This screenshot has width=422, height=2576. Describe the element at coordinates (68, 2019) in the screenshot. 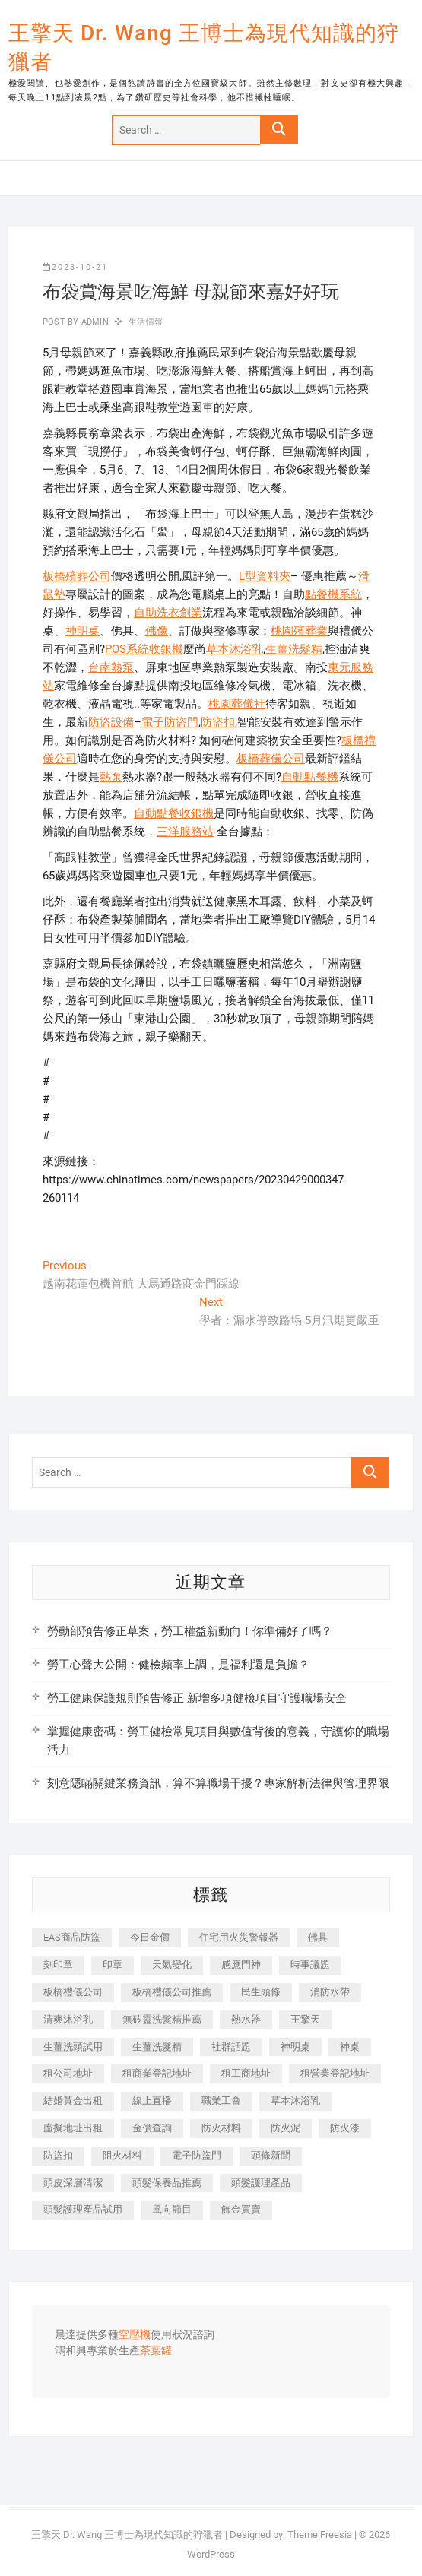

I see `清爽沐浴乳 [清爽沐浴乳 (596 個項目)]` at that location.